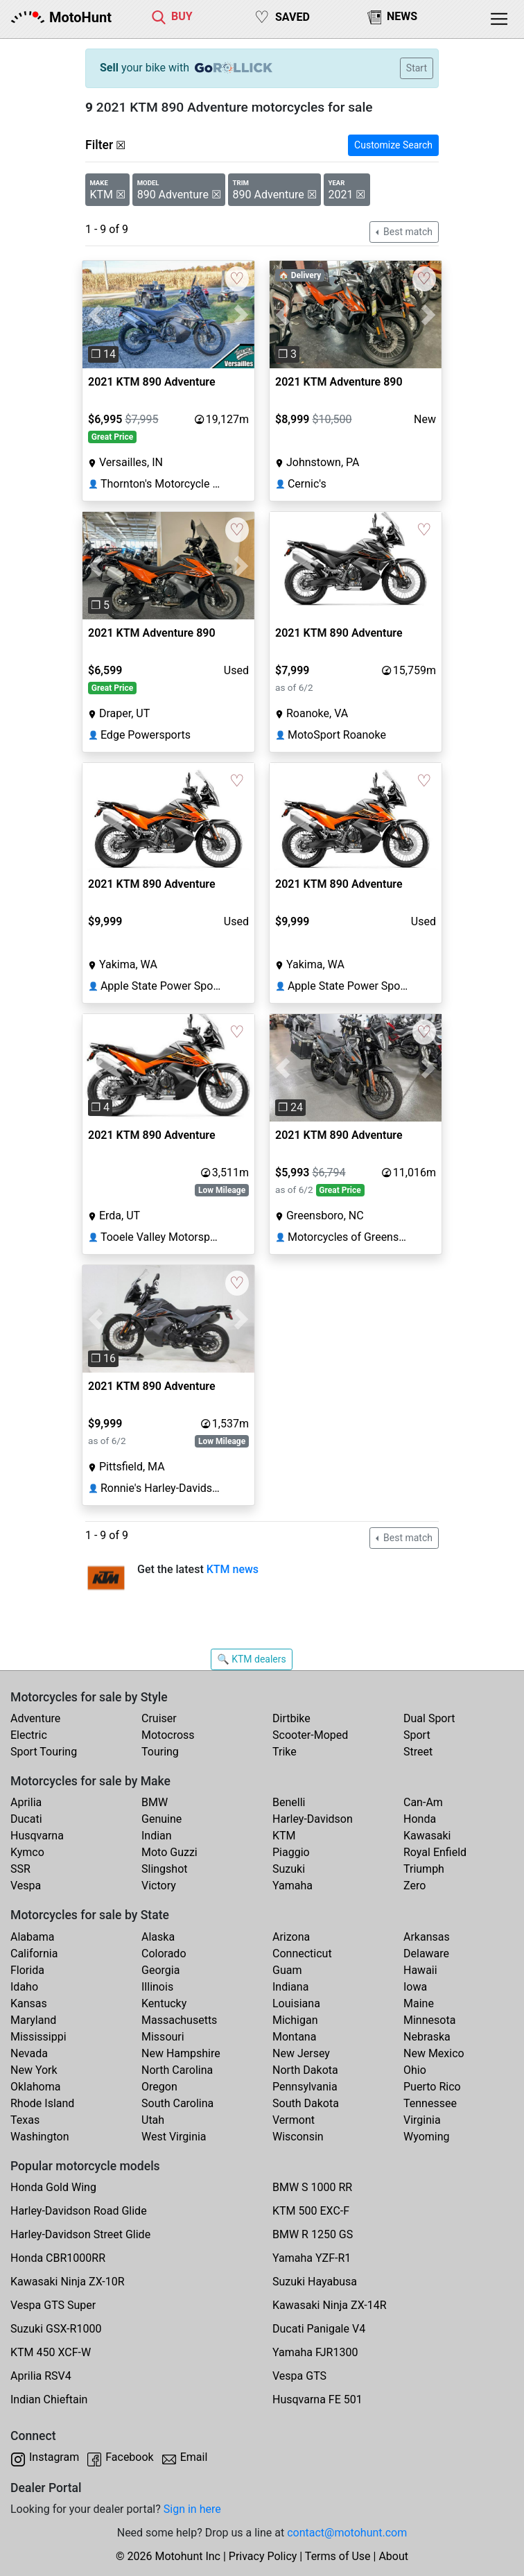  What do you see at coordinates (418, 2003) in the screenshot?
I see `Maine` at bounding box center [418, 2003].